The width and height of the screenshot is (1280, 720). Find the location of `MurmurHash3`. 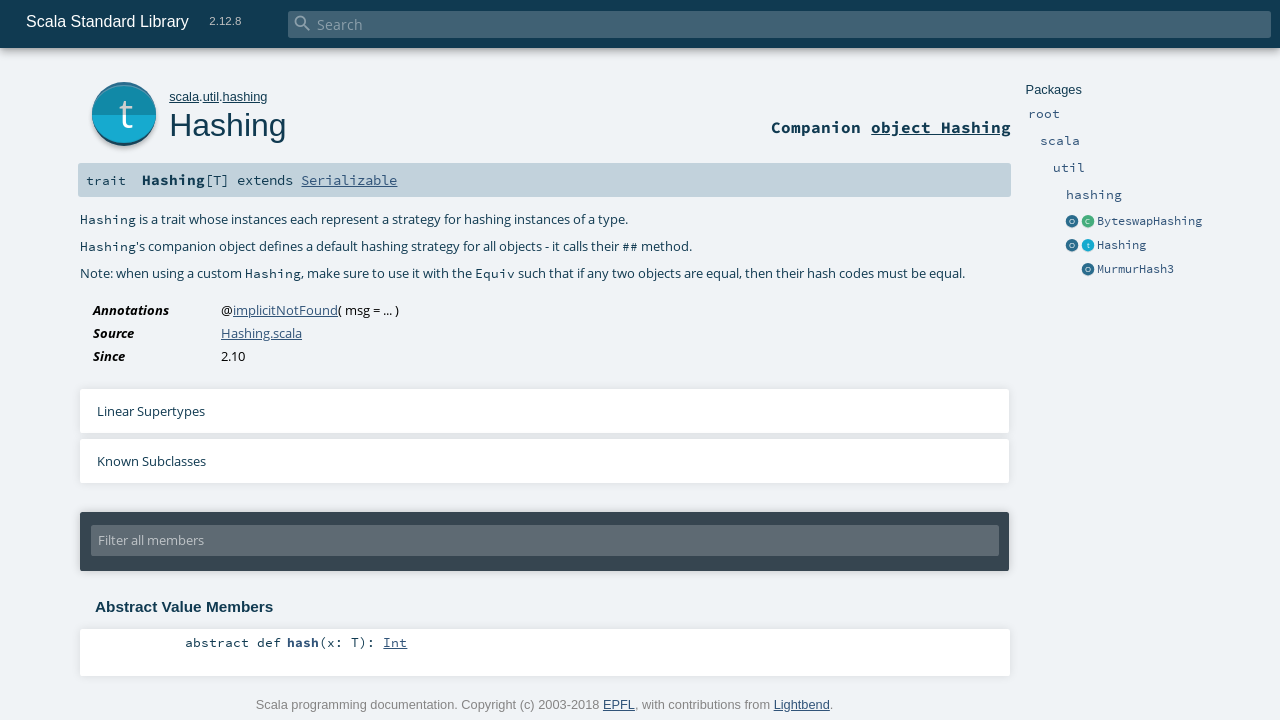

MurmurHash3 is located at coordinates (1135, 269).